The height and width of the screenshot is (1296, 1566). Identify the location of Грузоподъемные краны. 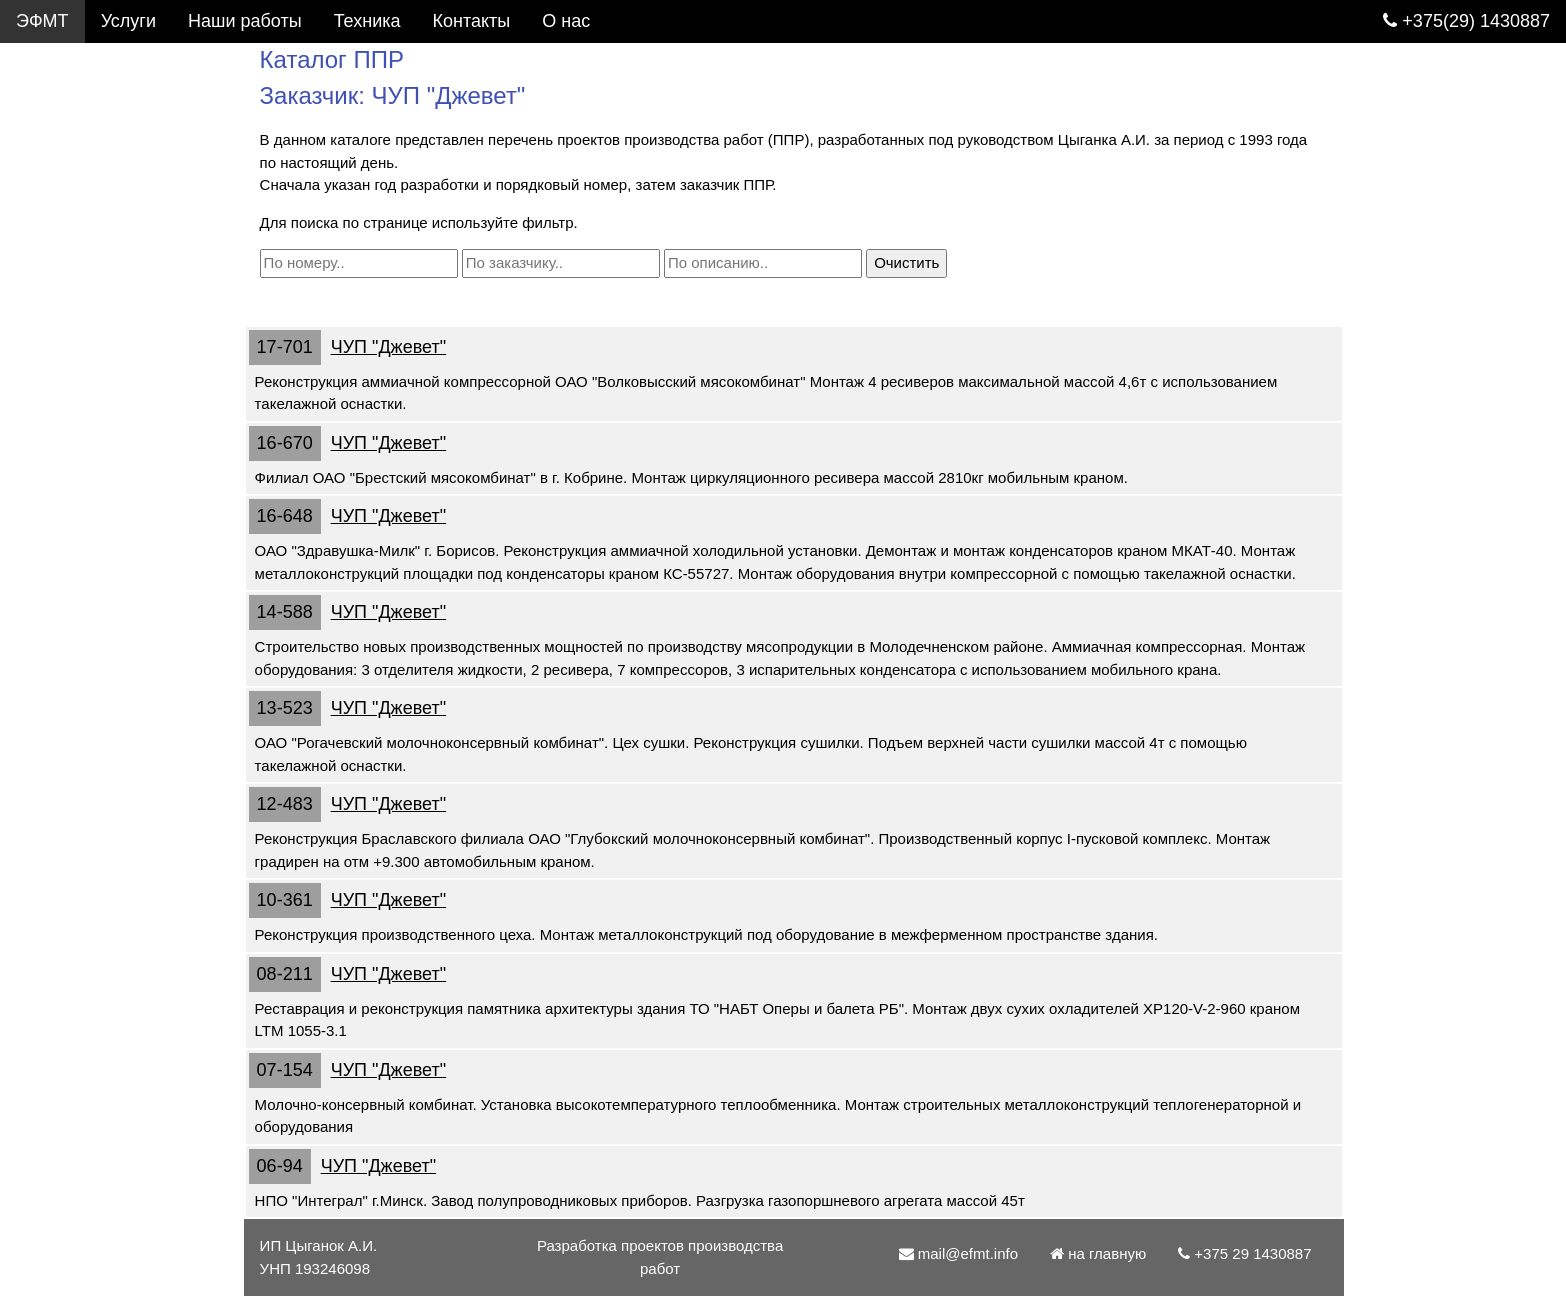
(114, 193).